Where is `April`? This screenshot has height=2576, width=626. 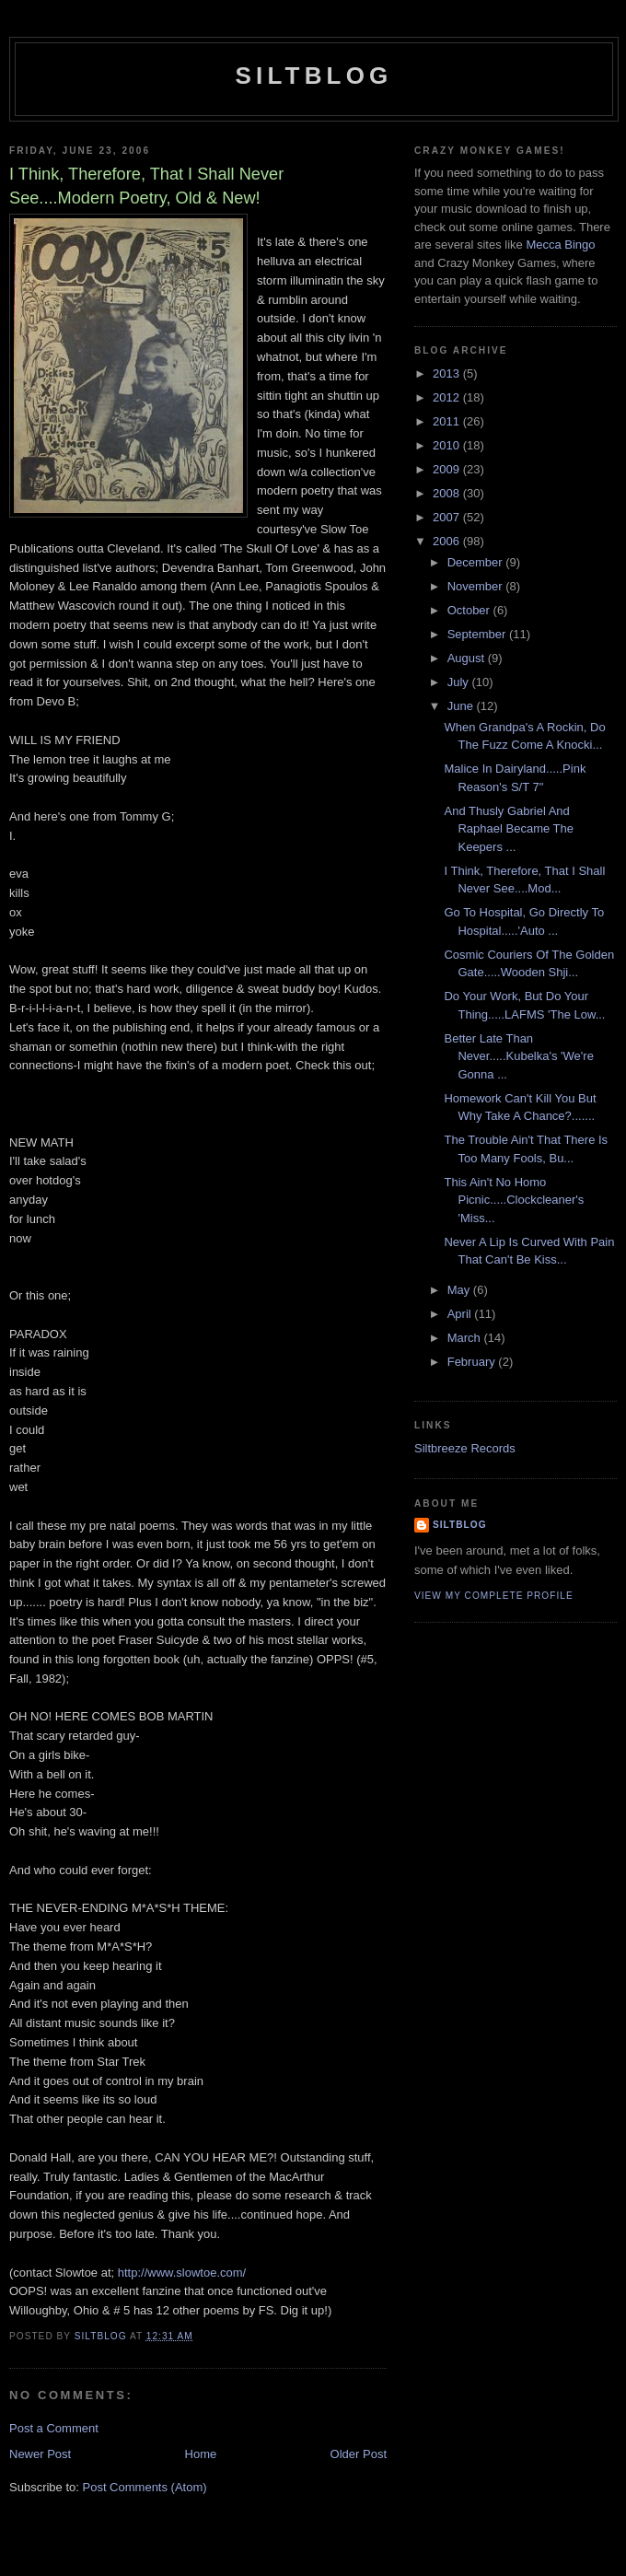
April is located at coordinates (461, 1314).